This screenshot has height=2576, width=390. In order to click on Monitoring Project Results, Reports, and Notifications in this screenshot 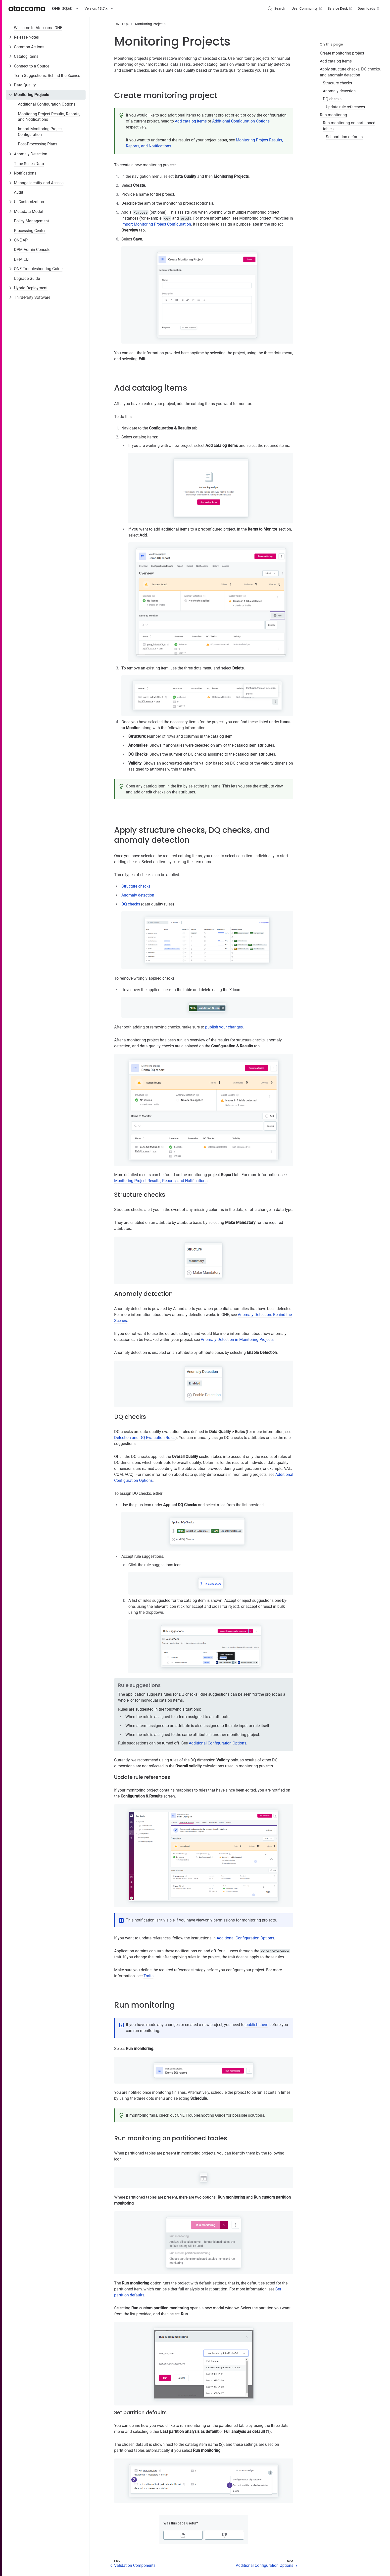, I will do `click(49, 117)`.